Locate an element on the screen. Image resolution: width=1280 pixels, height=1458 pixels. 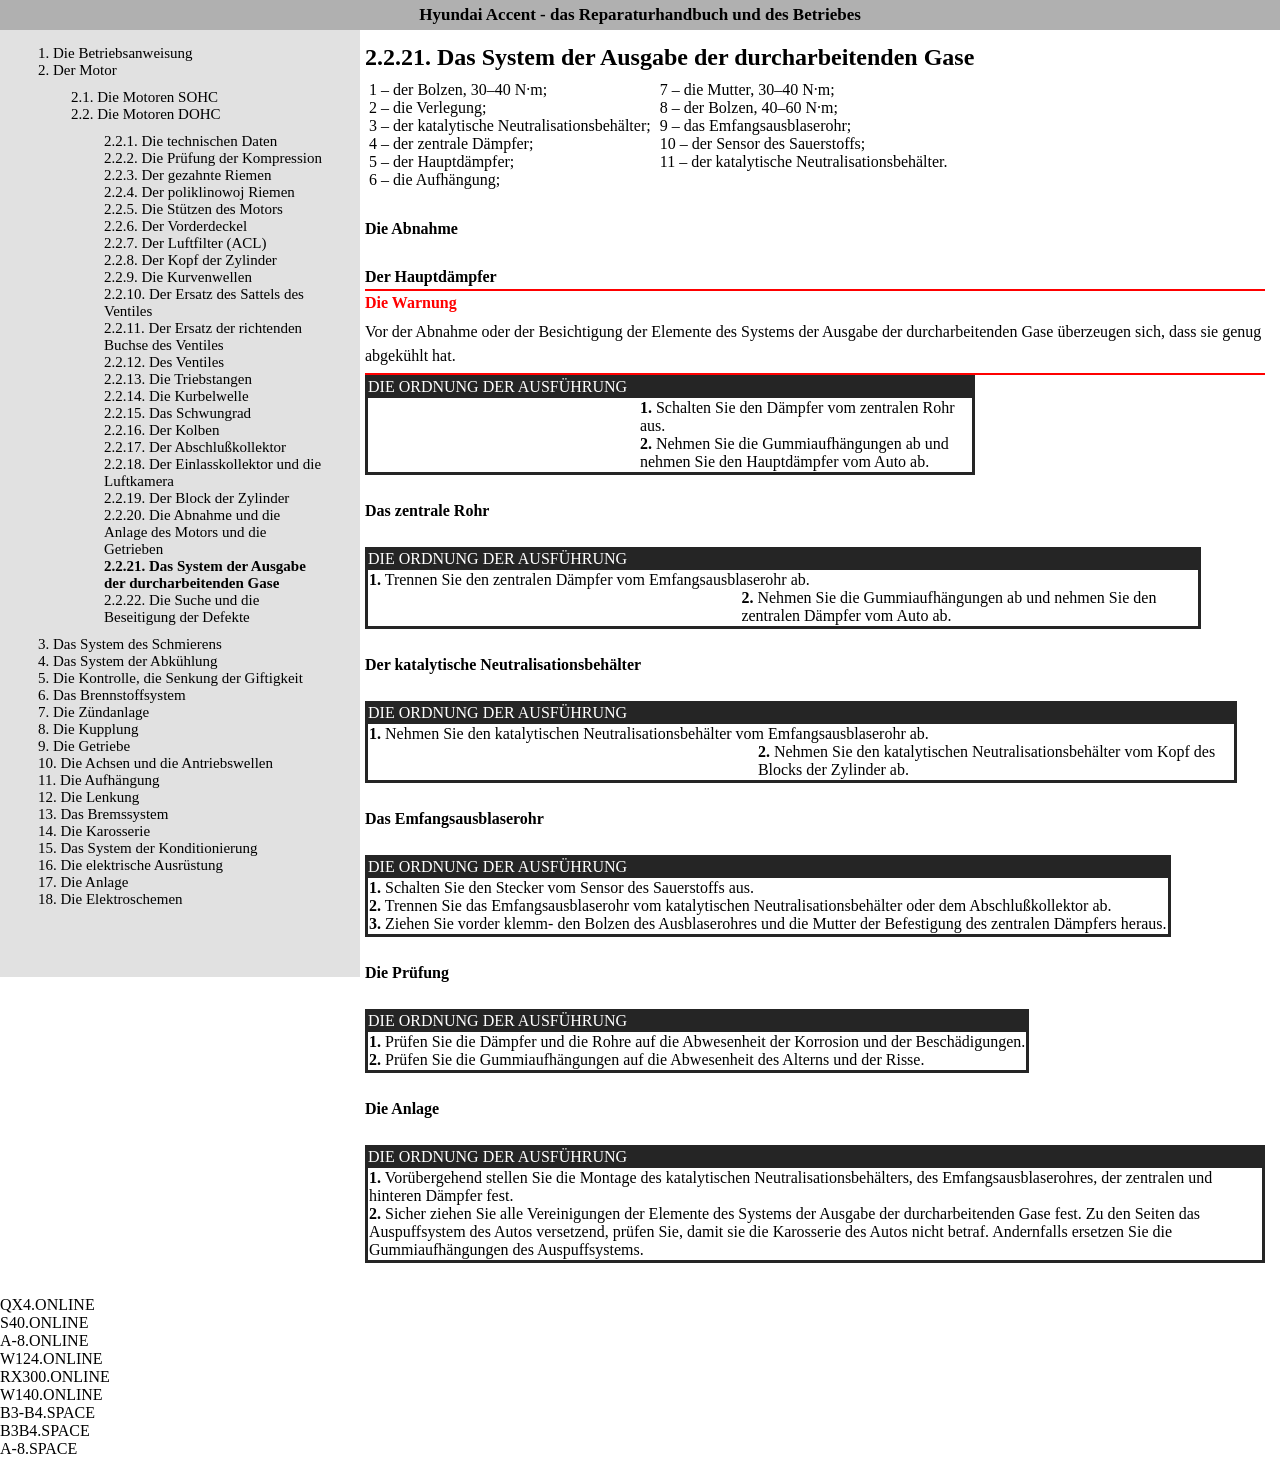
9. Die Getriebe is located at coordinates (84, 746).